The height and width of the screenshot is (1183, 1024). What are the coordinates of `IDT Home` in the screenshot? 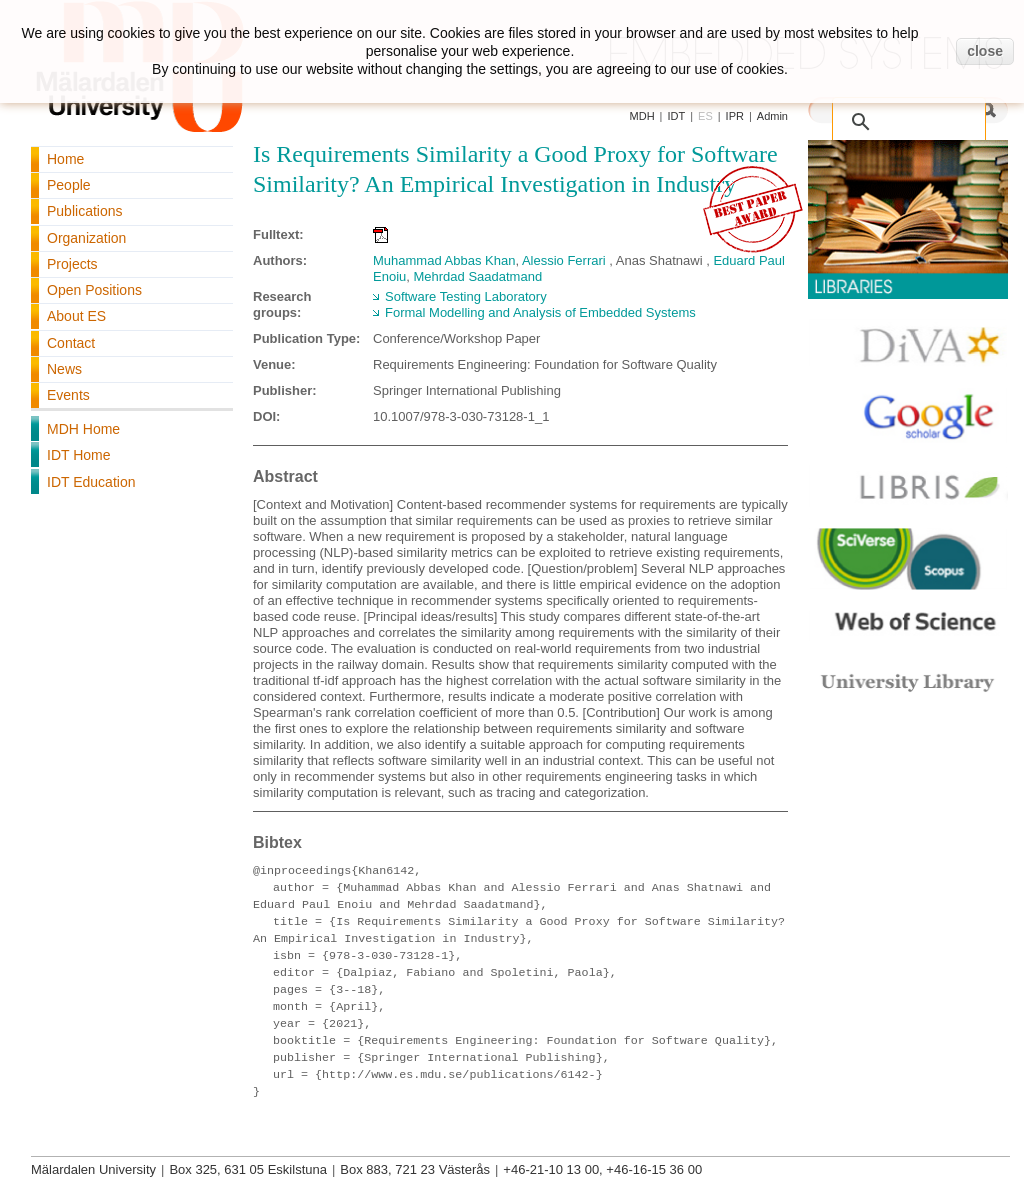 It's located at (79, 455).